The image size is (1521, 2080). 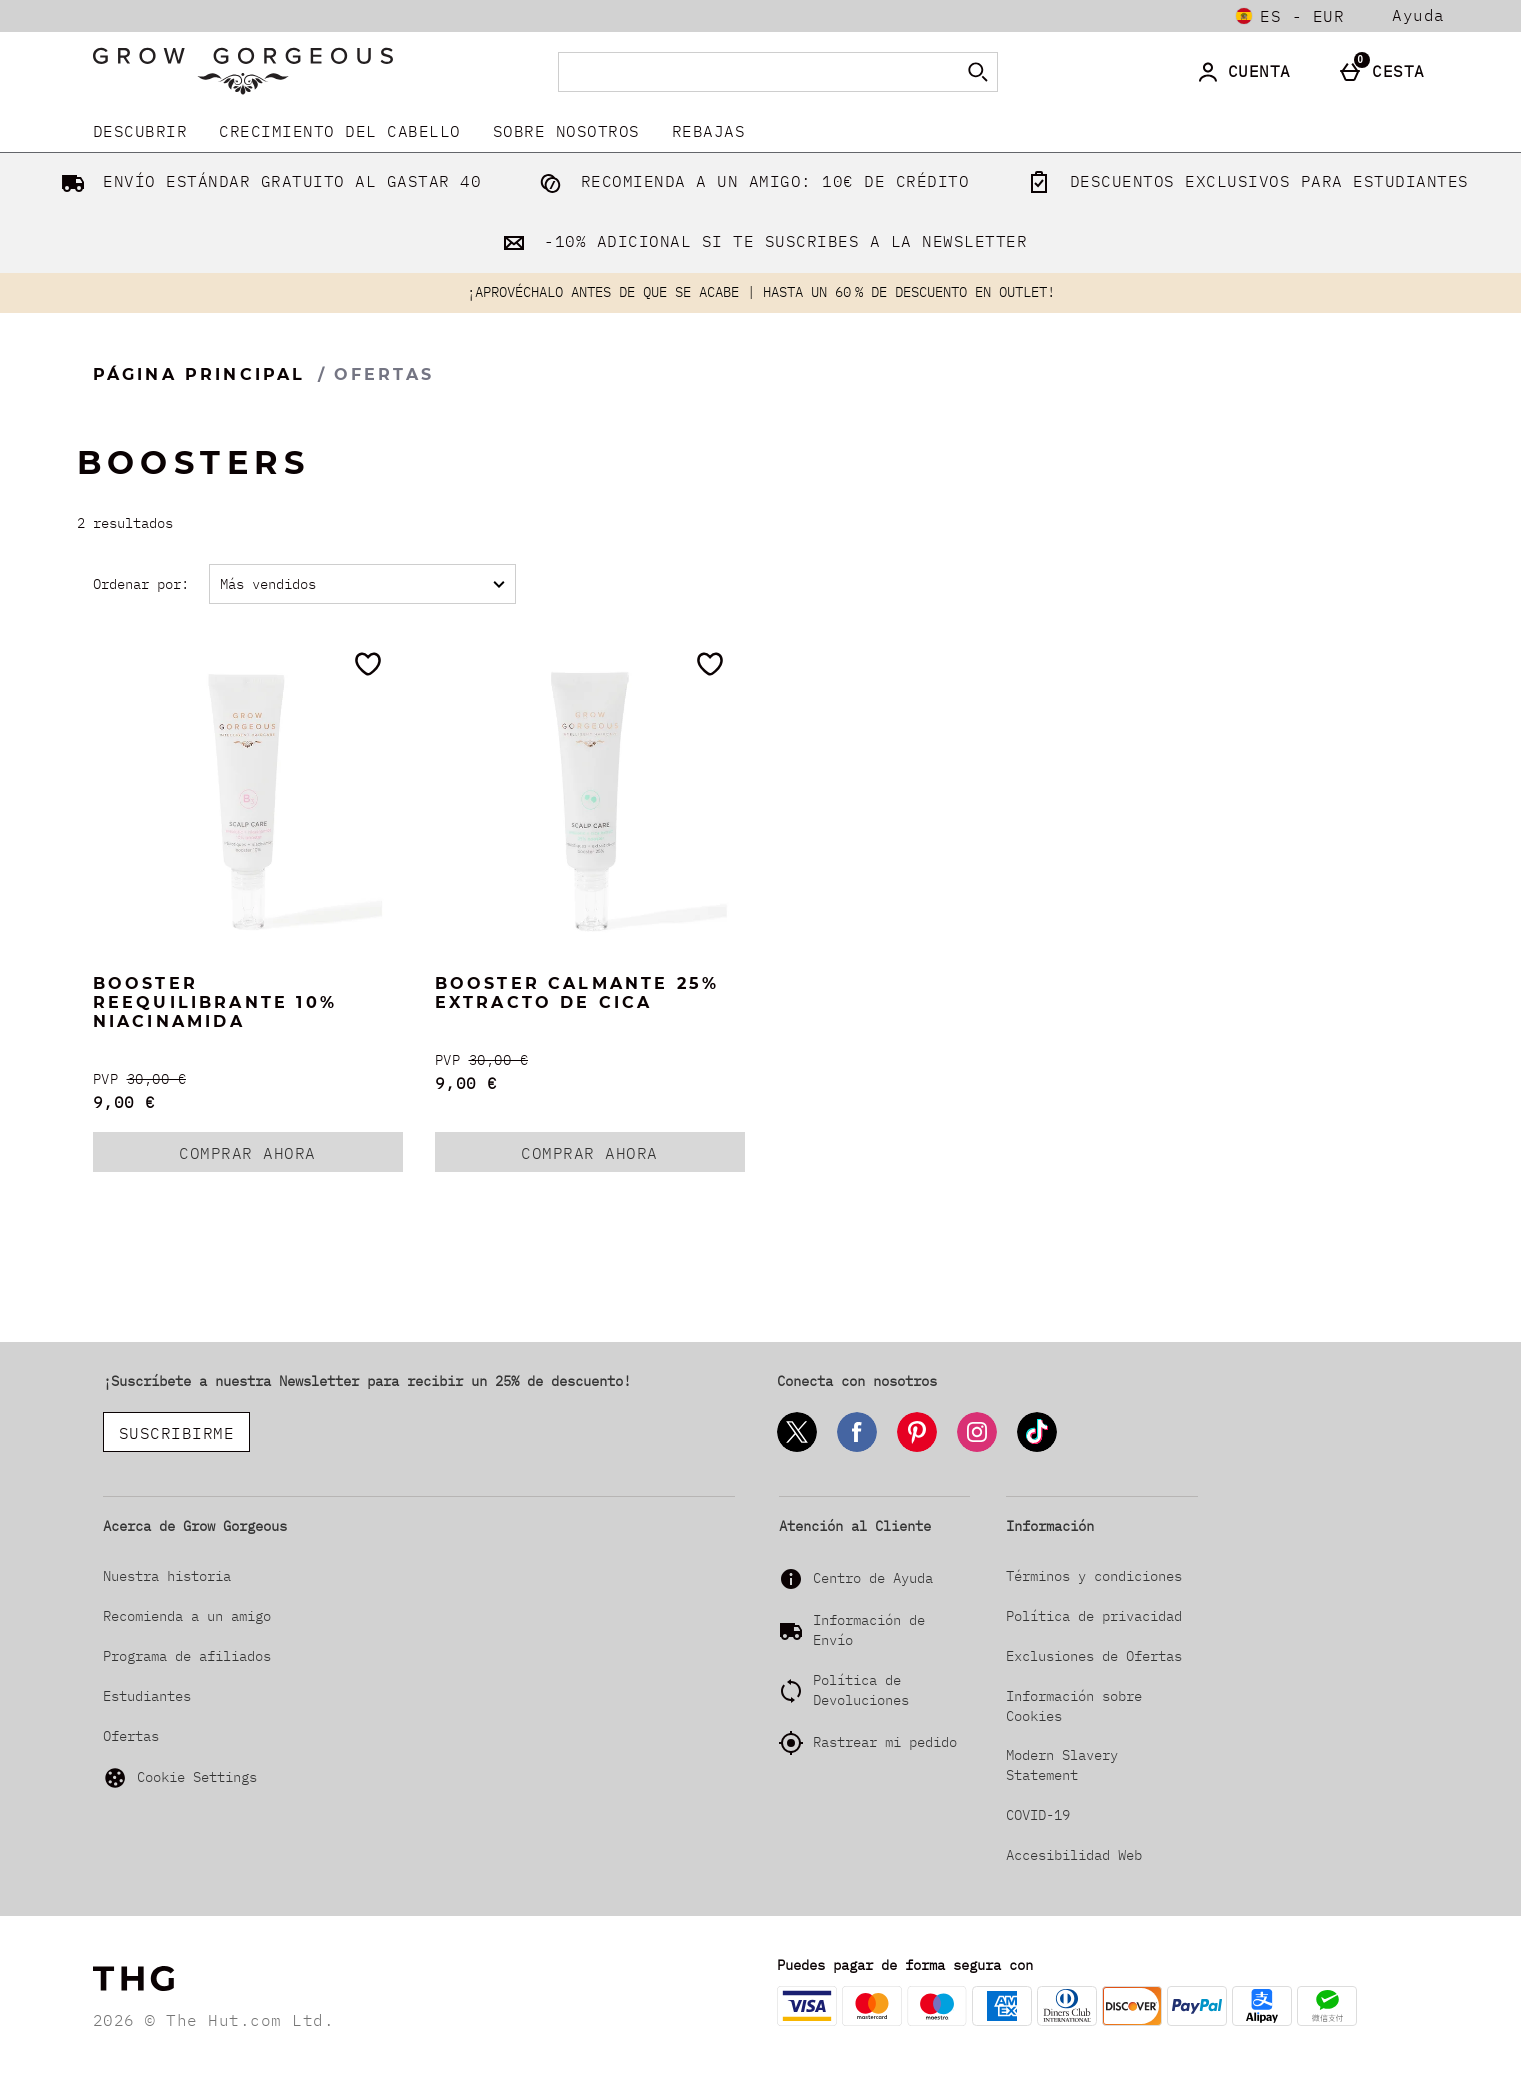 What do you see at coordinates (1094, 1576) in the screenshot?
I see `Términos y condiciones` at bounding box center [1094, 1576].